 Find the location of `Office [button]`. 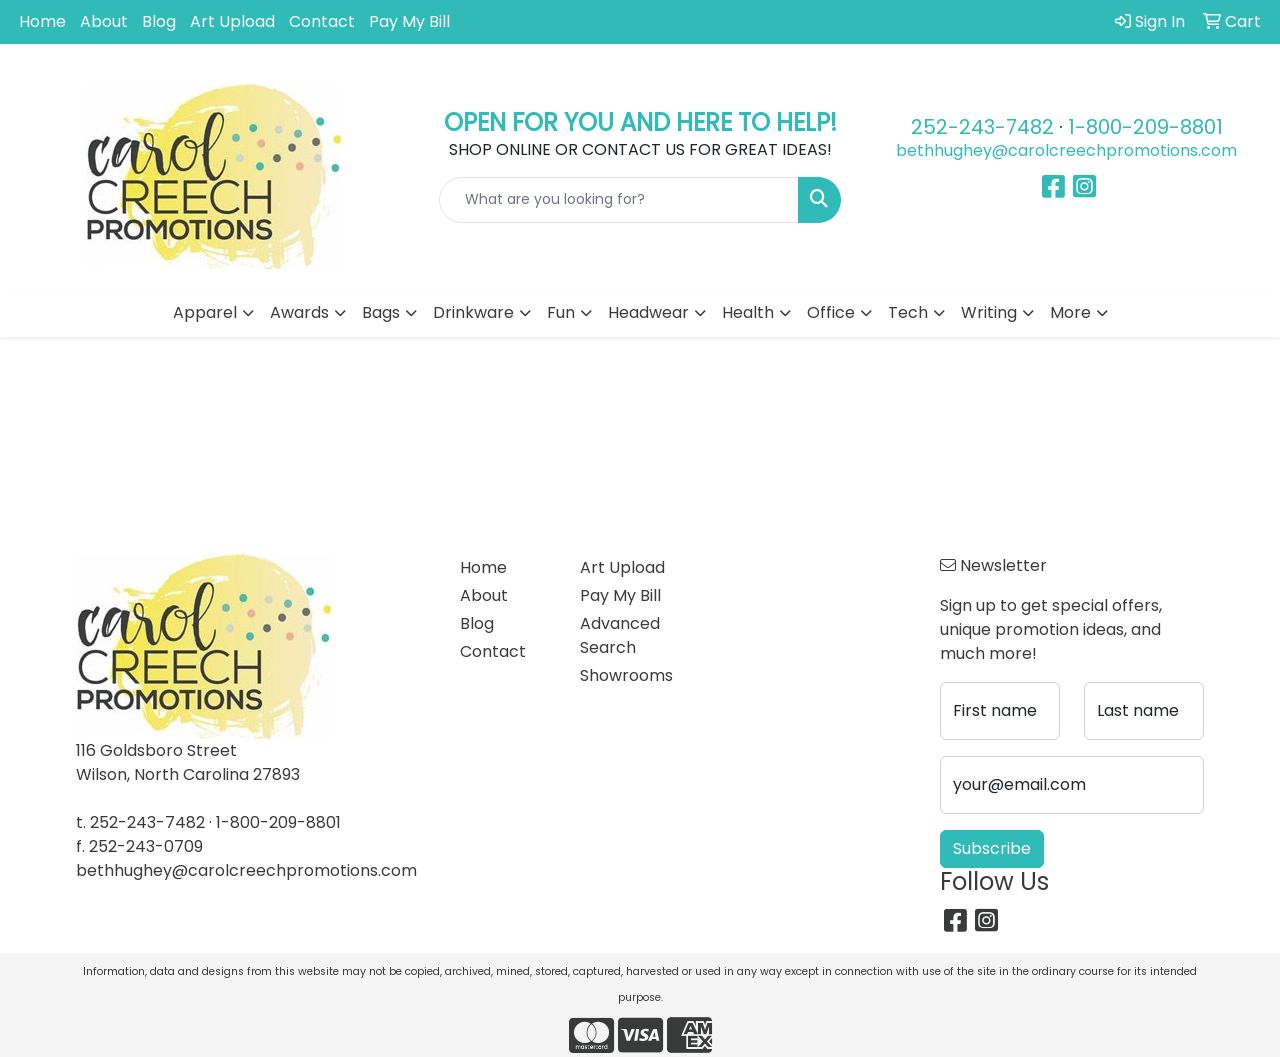

Office [button] is located at coordinates (831, 312).